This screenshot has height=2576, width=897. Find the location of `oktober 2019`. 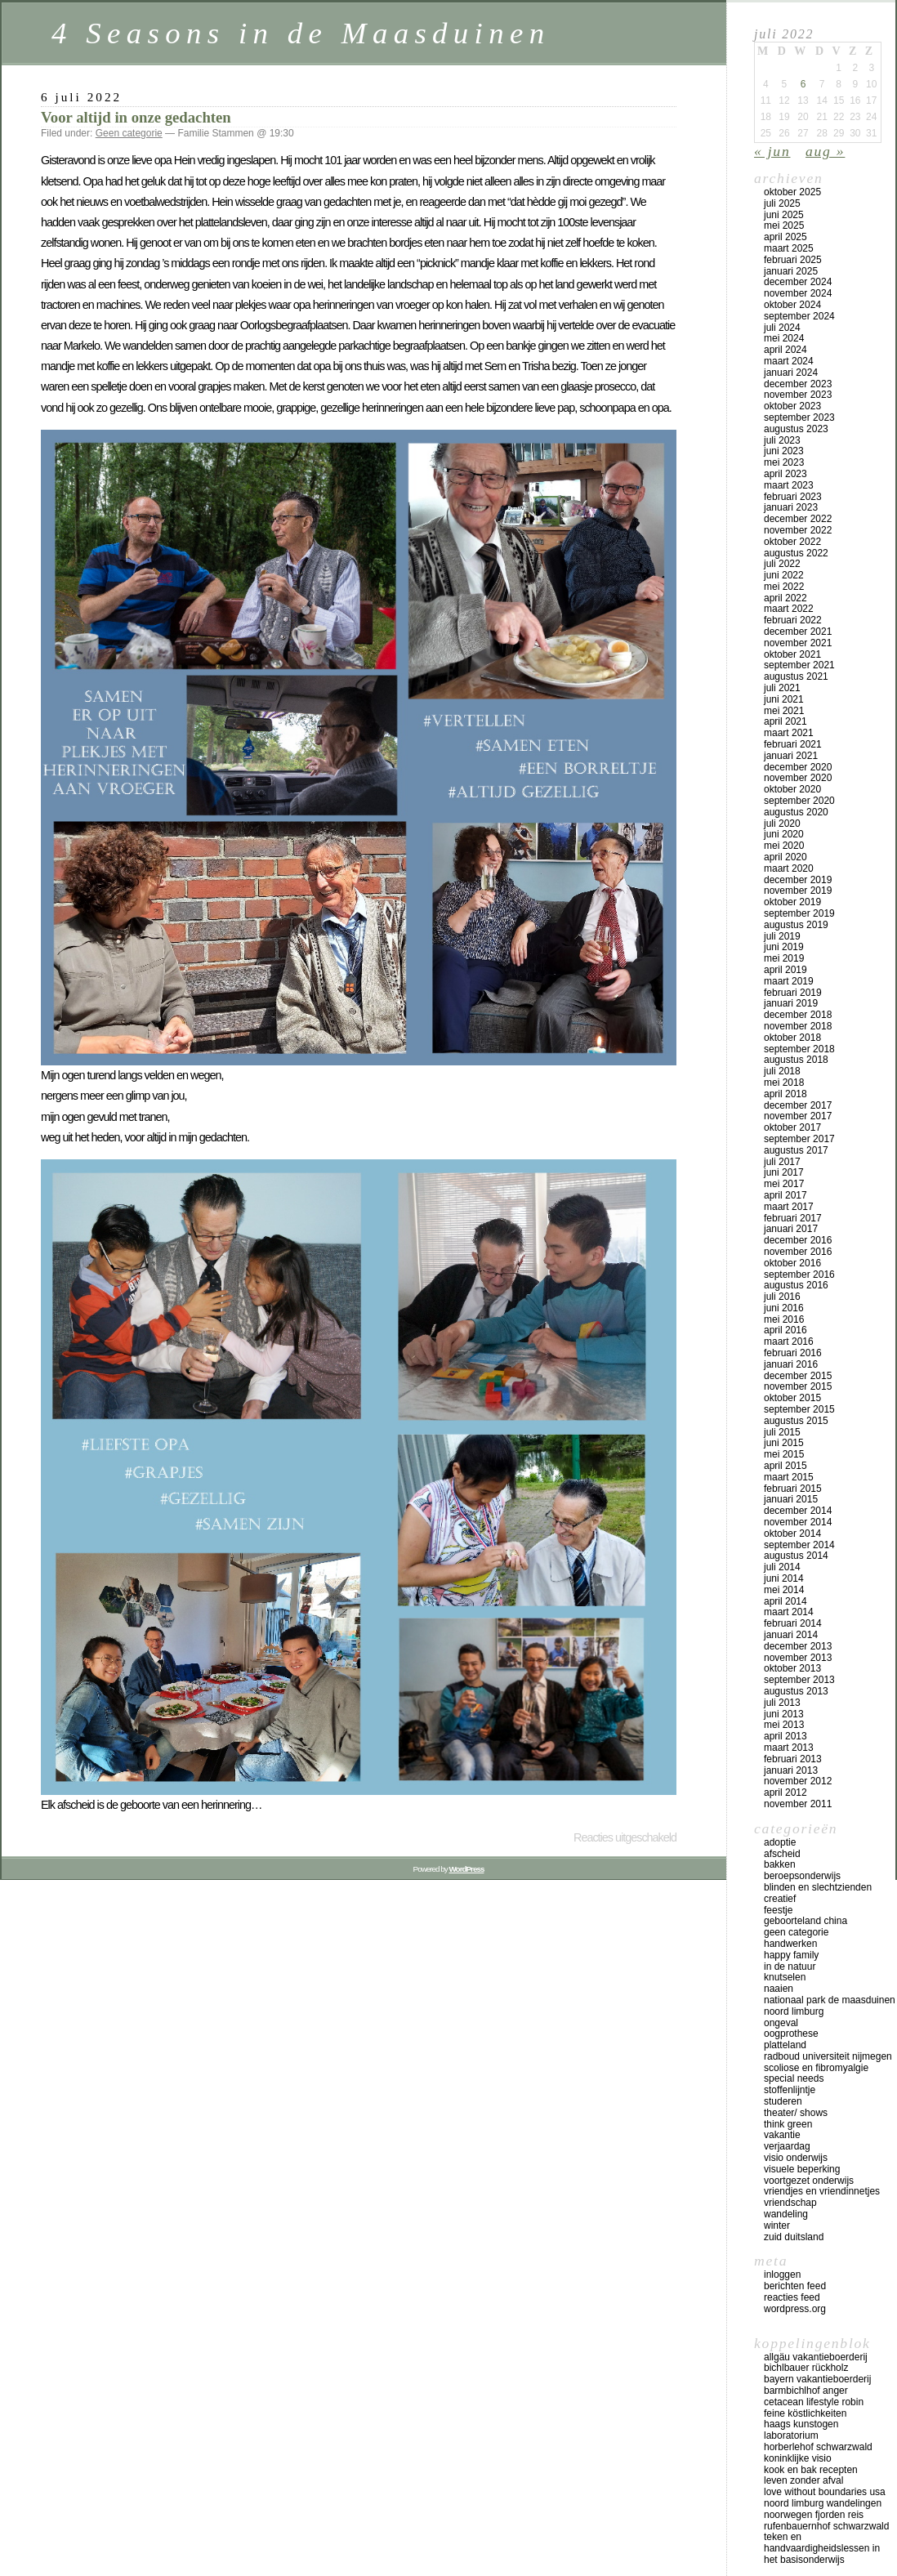

oktober 2019 is located at coordinates (792, 902).